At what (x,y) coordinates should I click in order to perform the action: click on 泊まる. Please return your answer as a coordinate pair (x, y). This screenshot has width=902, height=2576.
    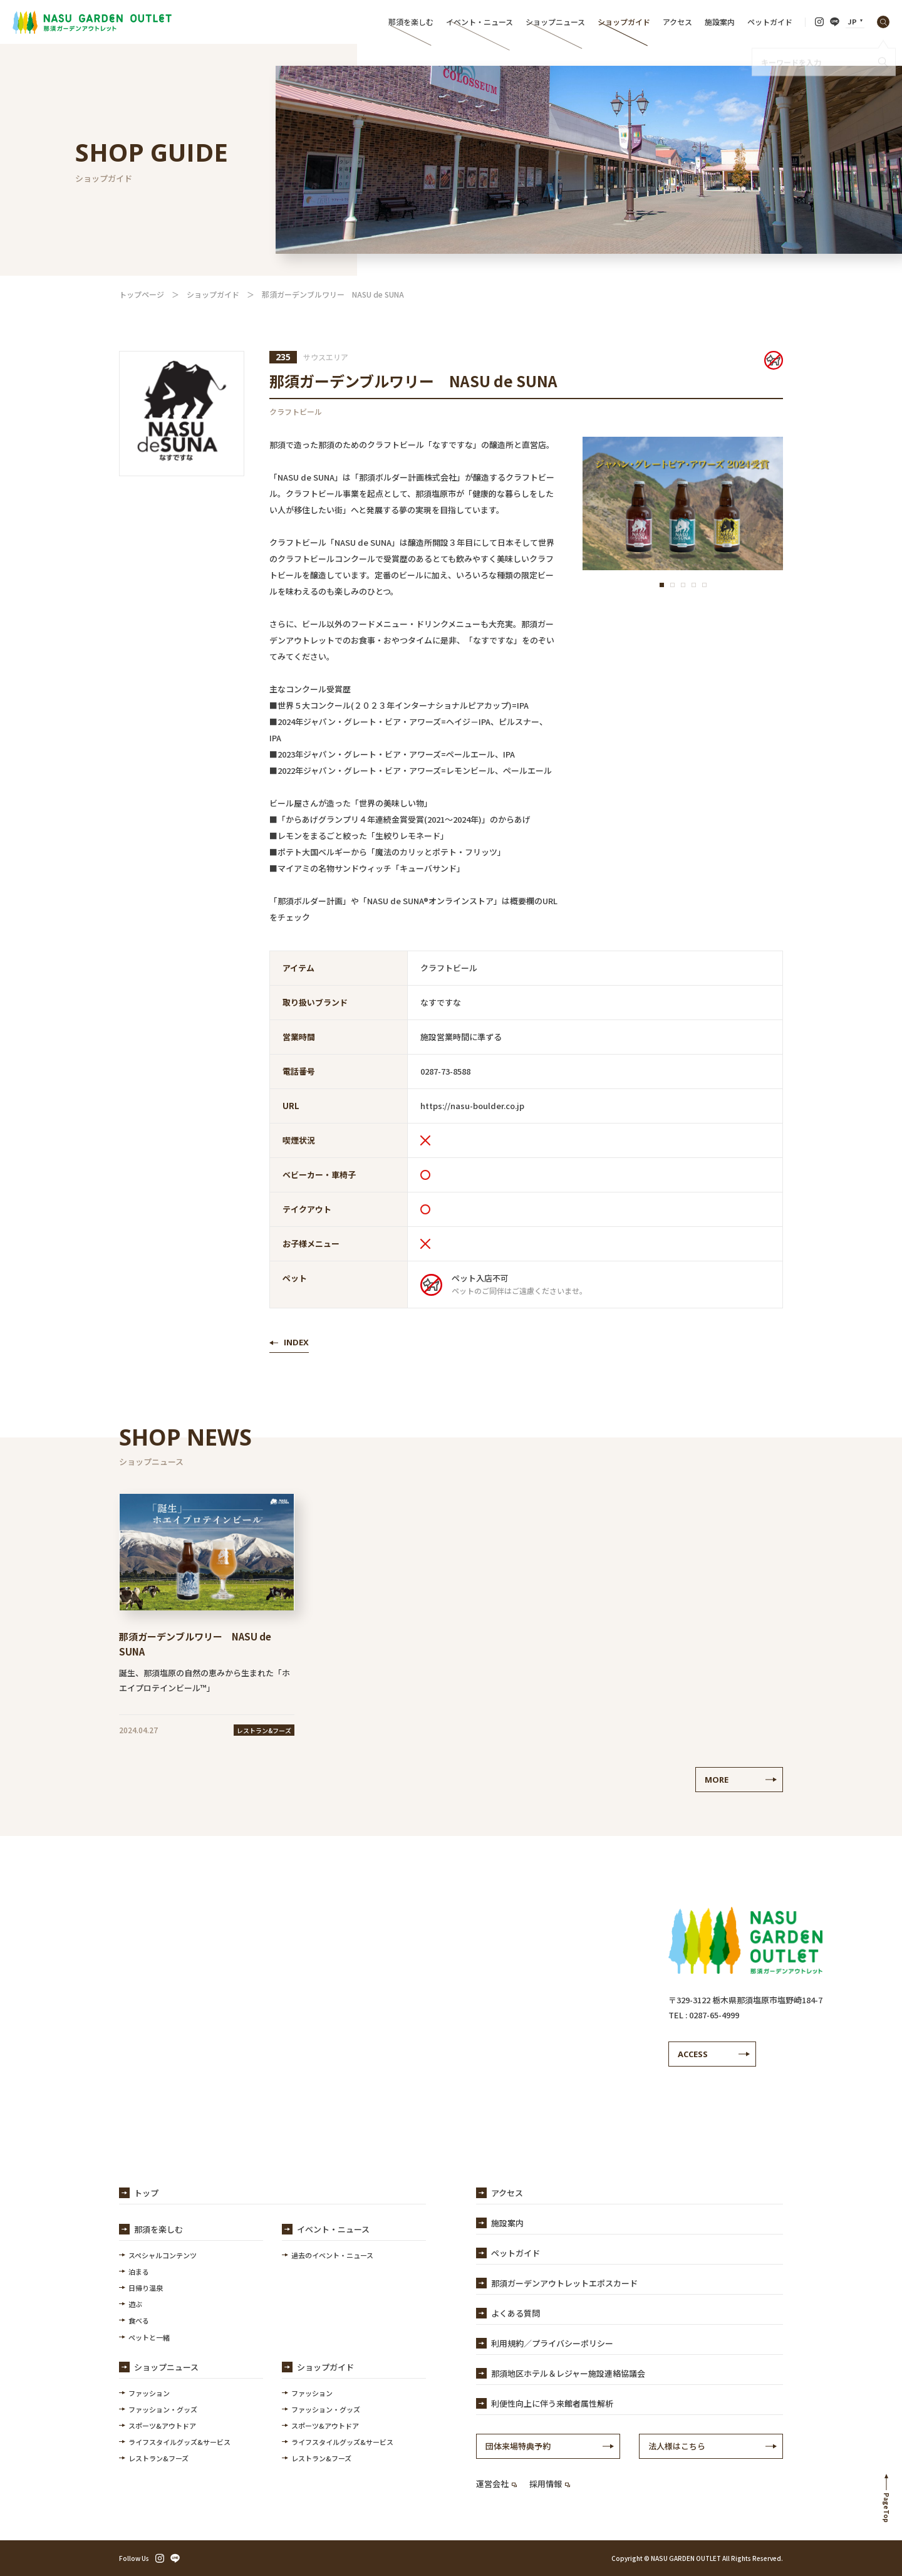
    Looking at the image, I should click on (138, 2271).